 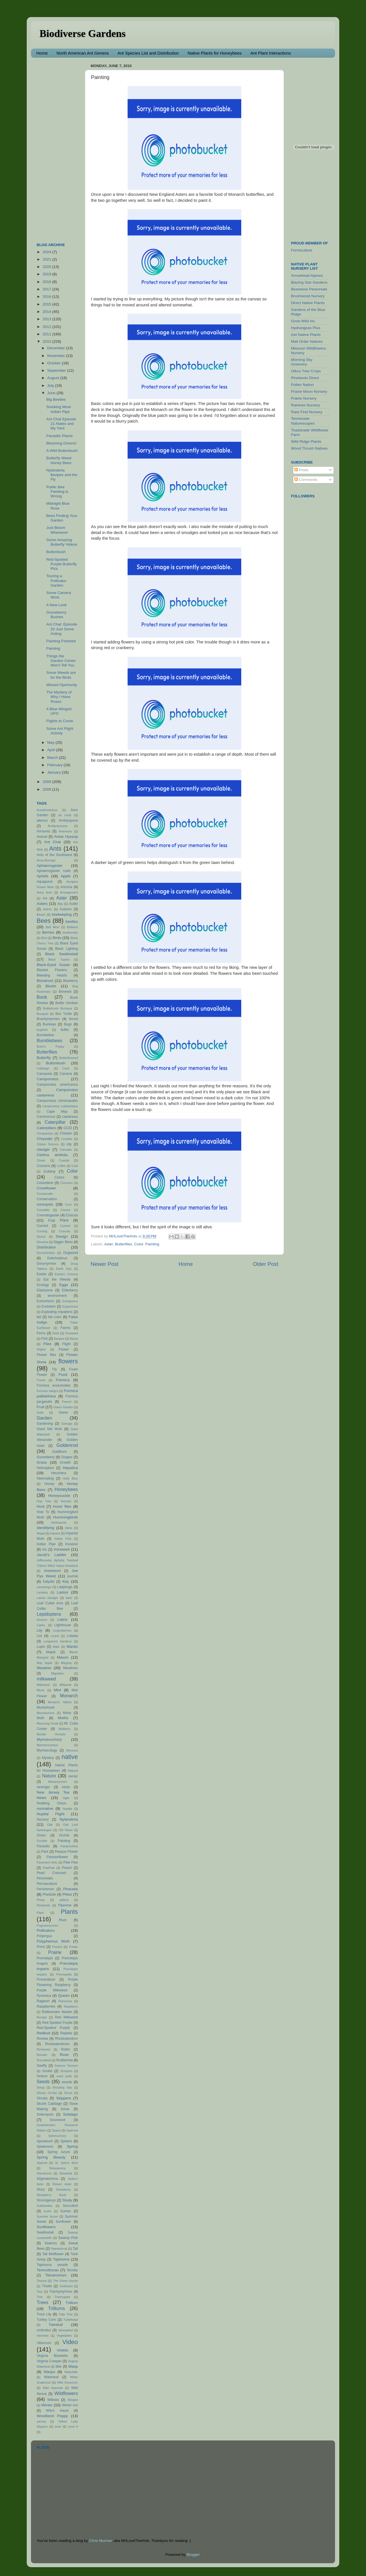 What do you see at coordinates (46, 1707) in the screenshot?
I see `Monkshood` at bounding box center [46, 1707].